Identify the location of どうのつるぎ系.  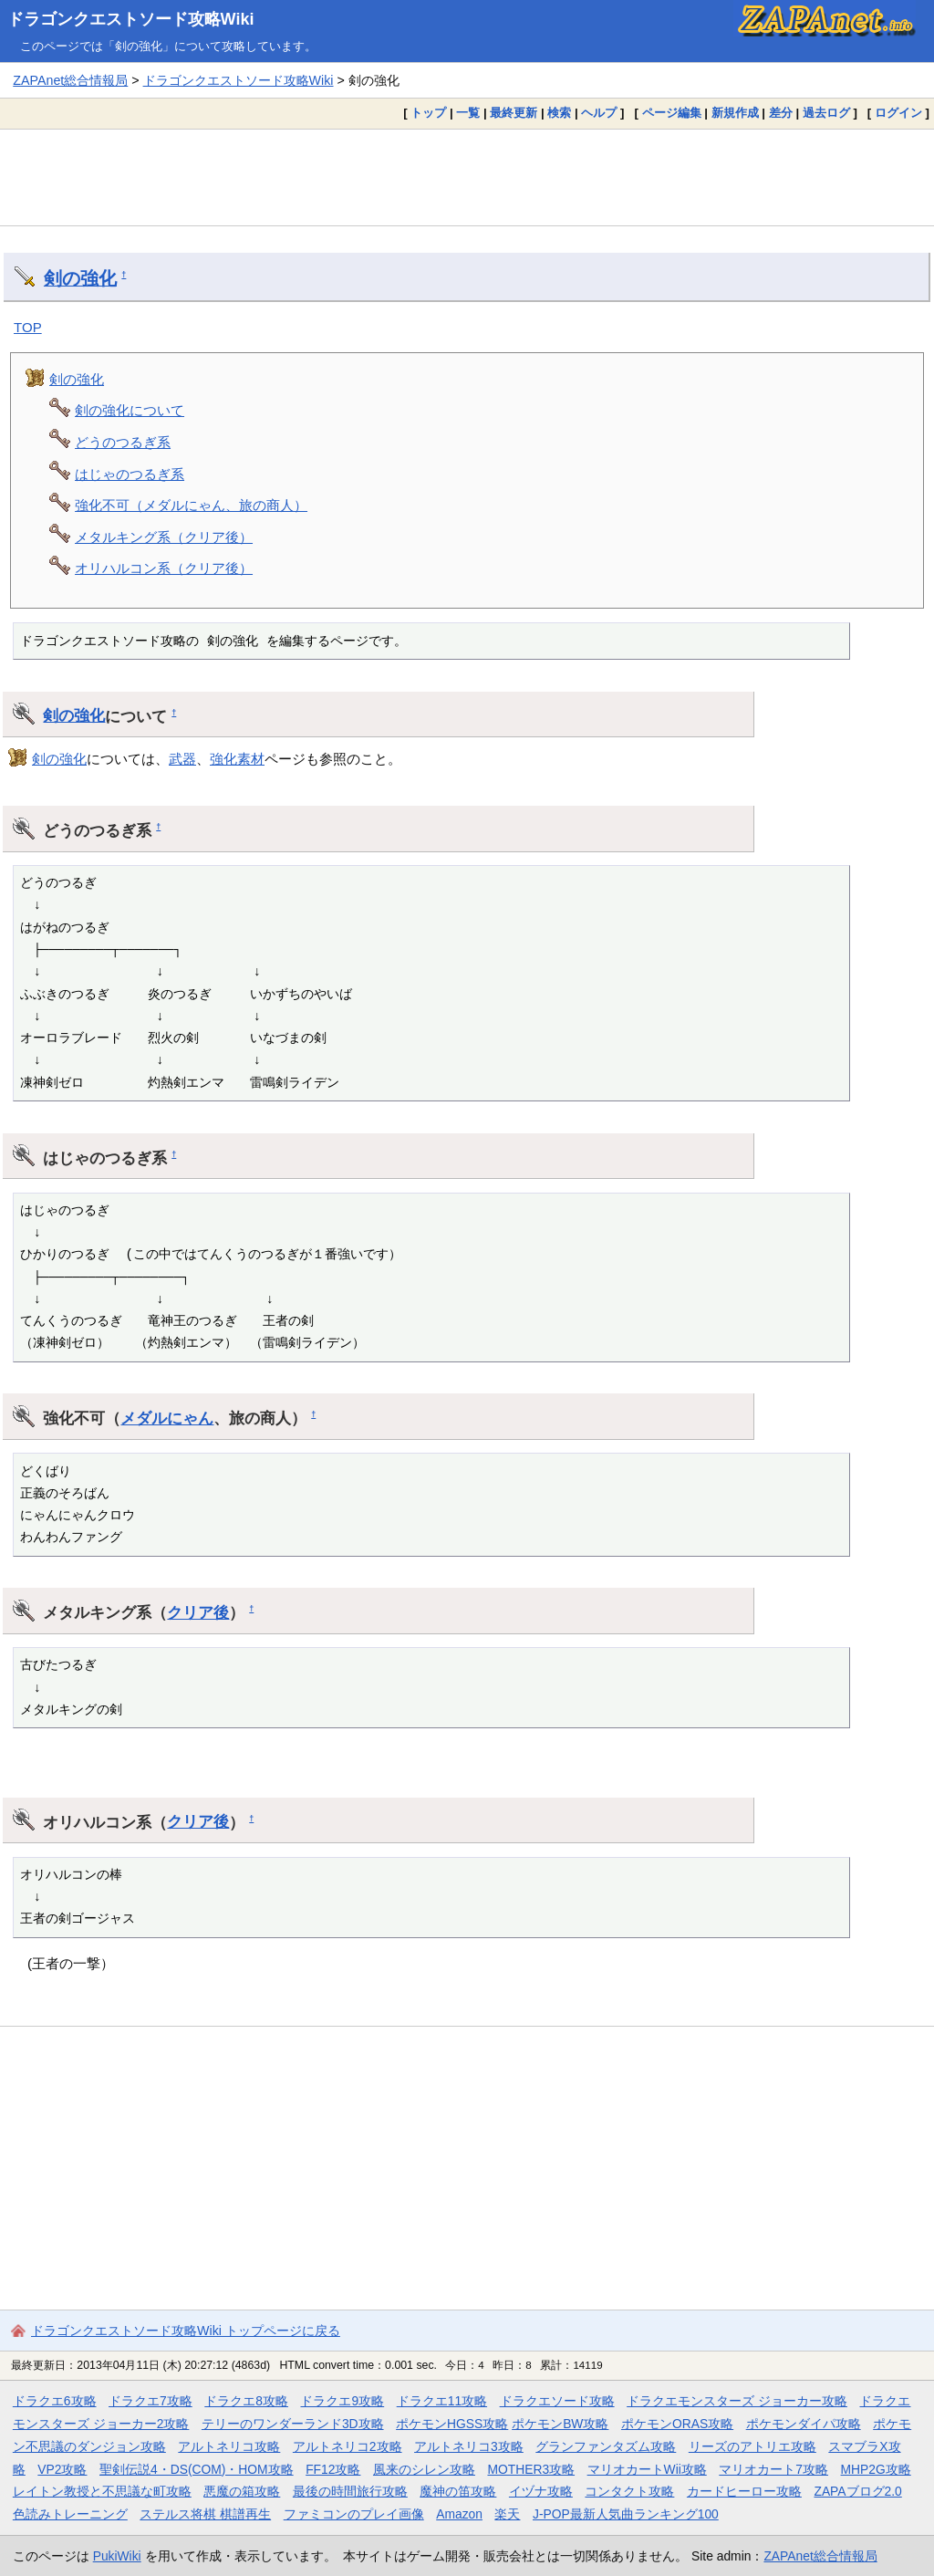
(123, 442).